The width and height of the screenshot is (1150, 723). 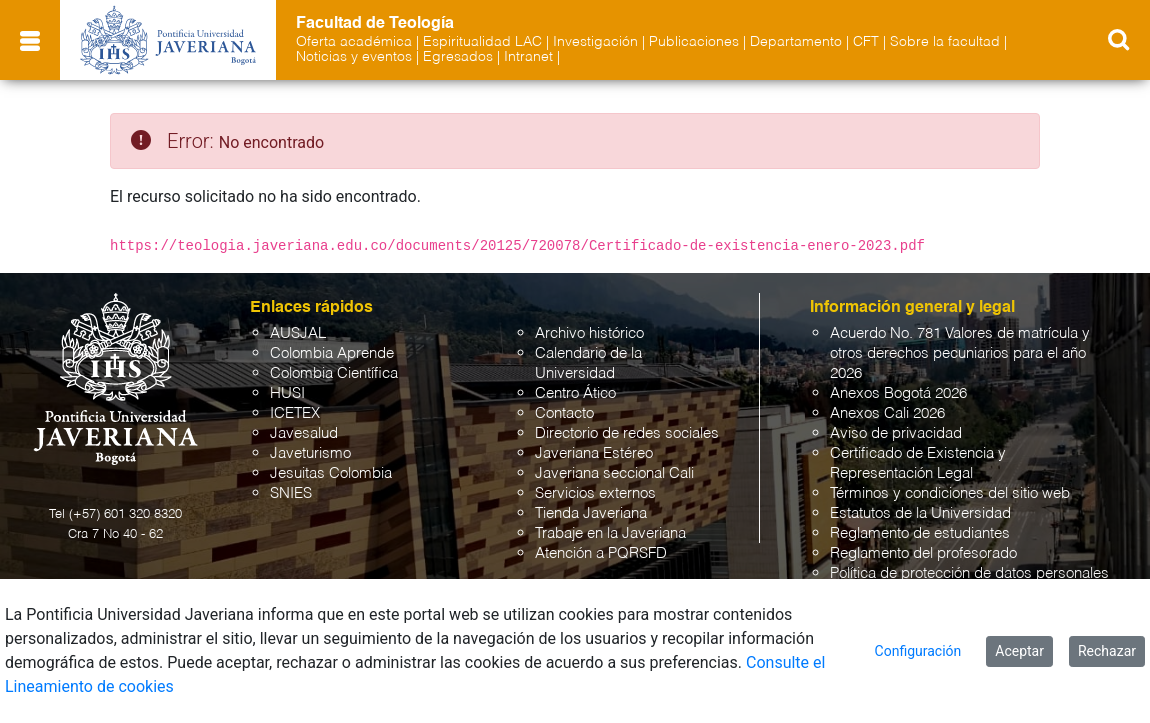 I want to click on Reglamento de estudiantes, so click(x=920, y=533).